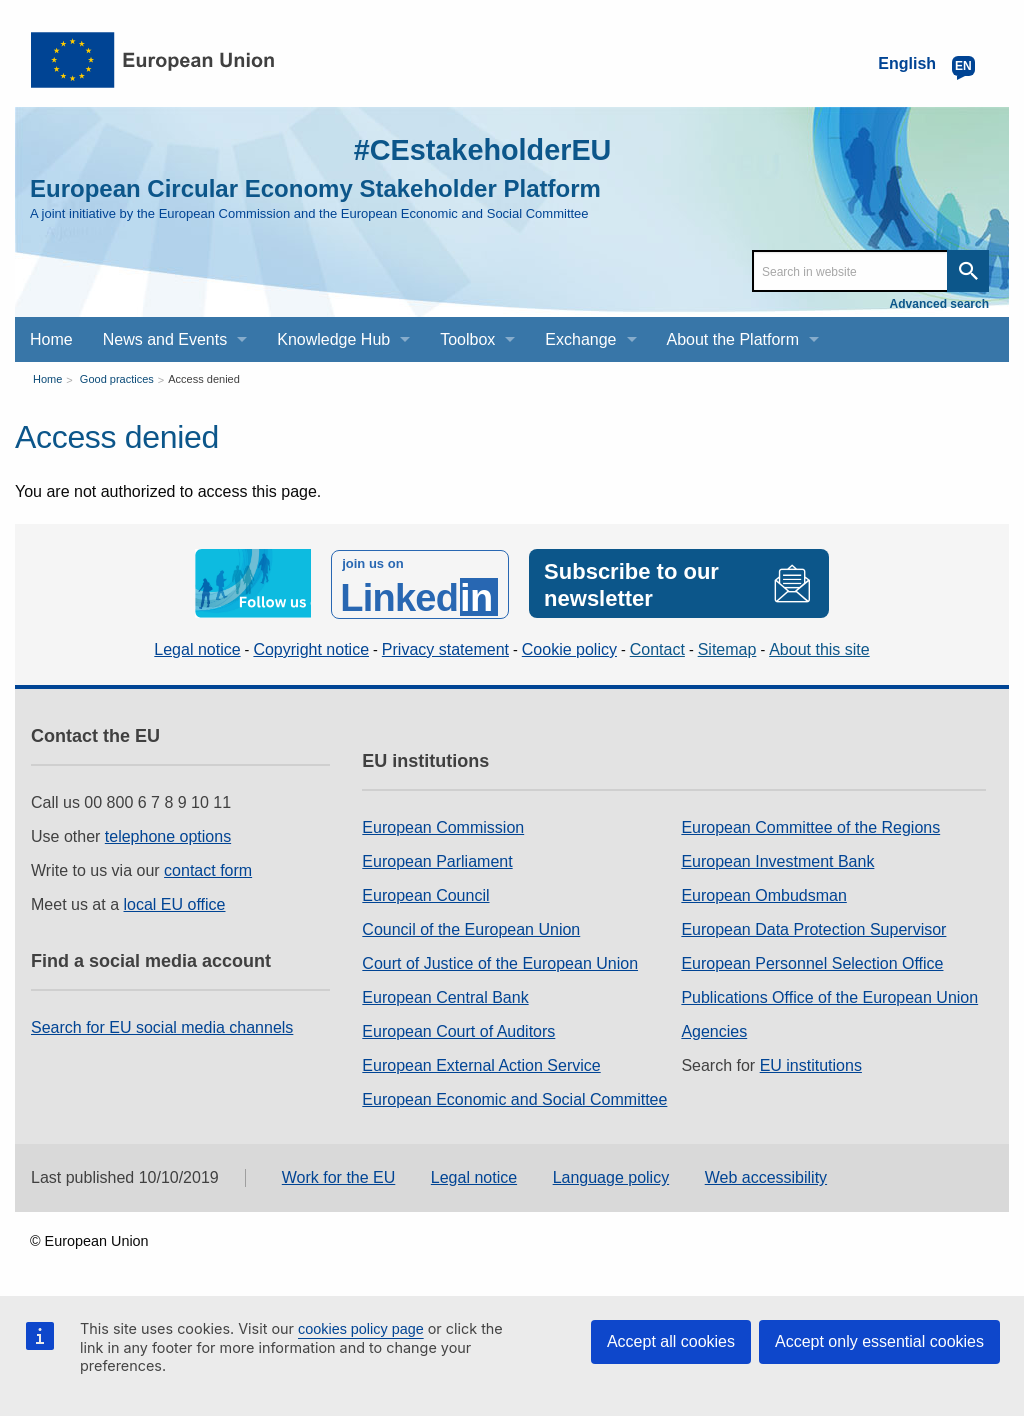 The width and height of the screenshot is (1024, 1416). What do you see at coordinates (766, 1176) in the screenshot?
I see `Web accessibility` at bounding box center [766, 1176].